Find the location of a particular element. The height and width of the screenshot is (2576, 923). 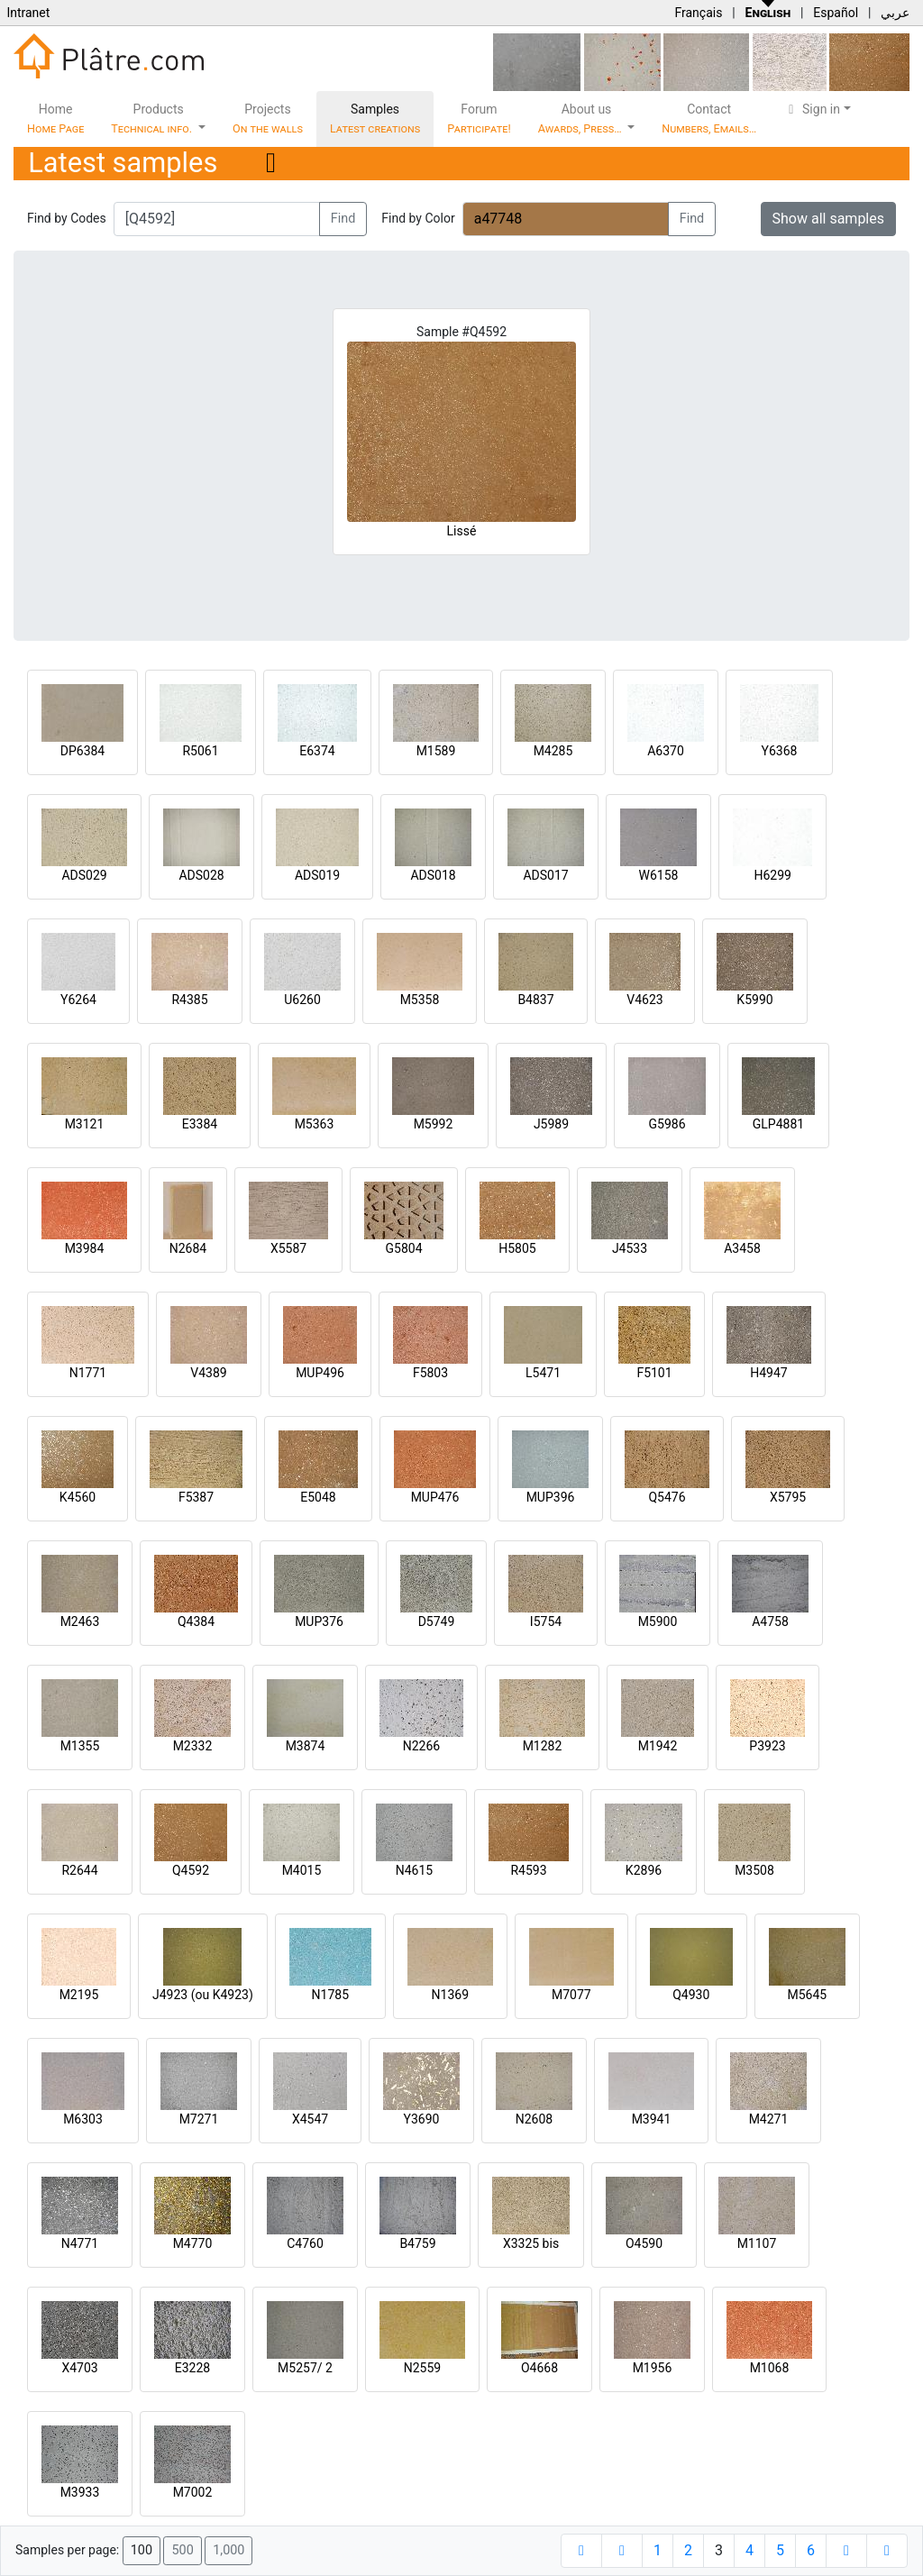

K5990 is located at coordinates (754, 999).